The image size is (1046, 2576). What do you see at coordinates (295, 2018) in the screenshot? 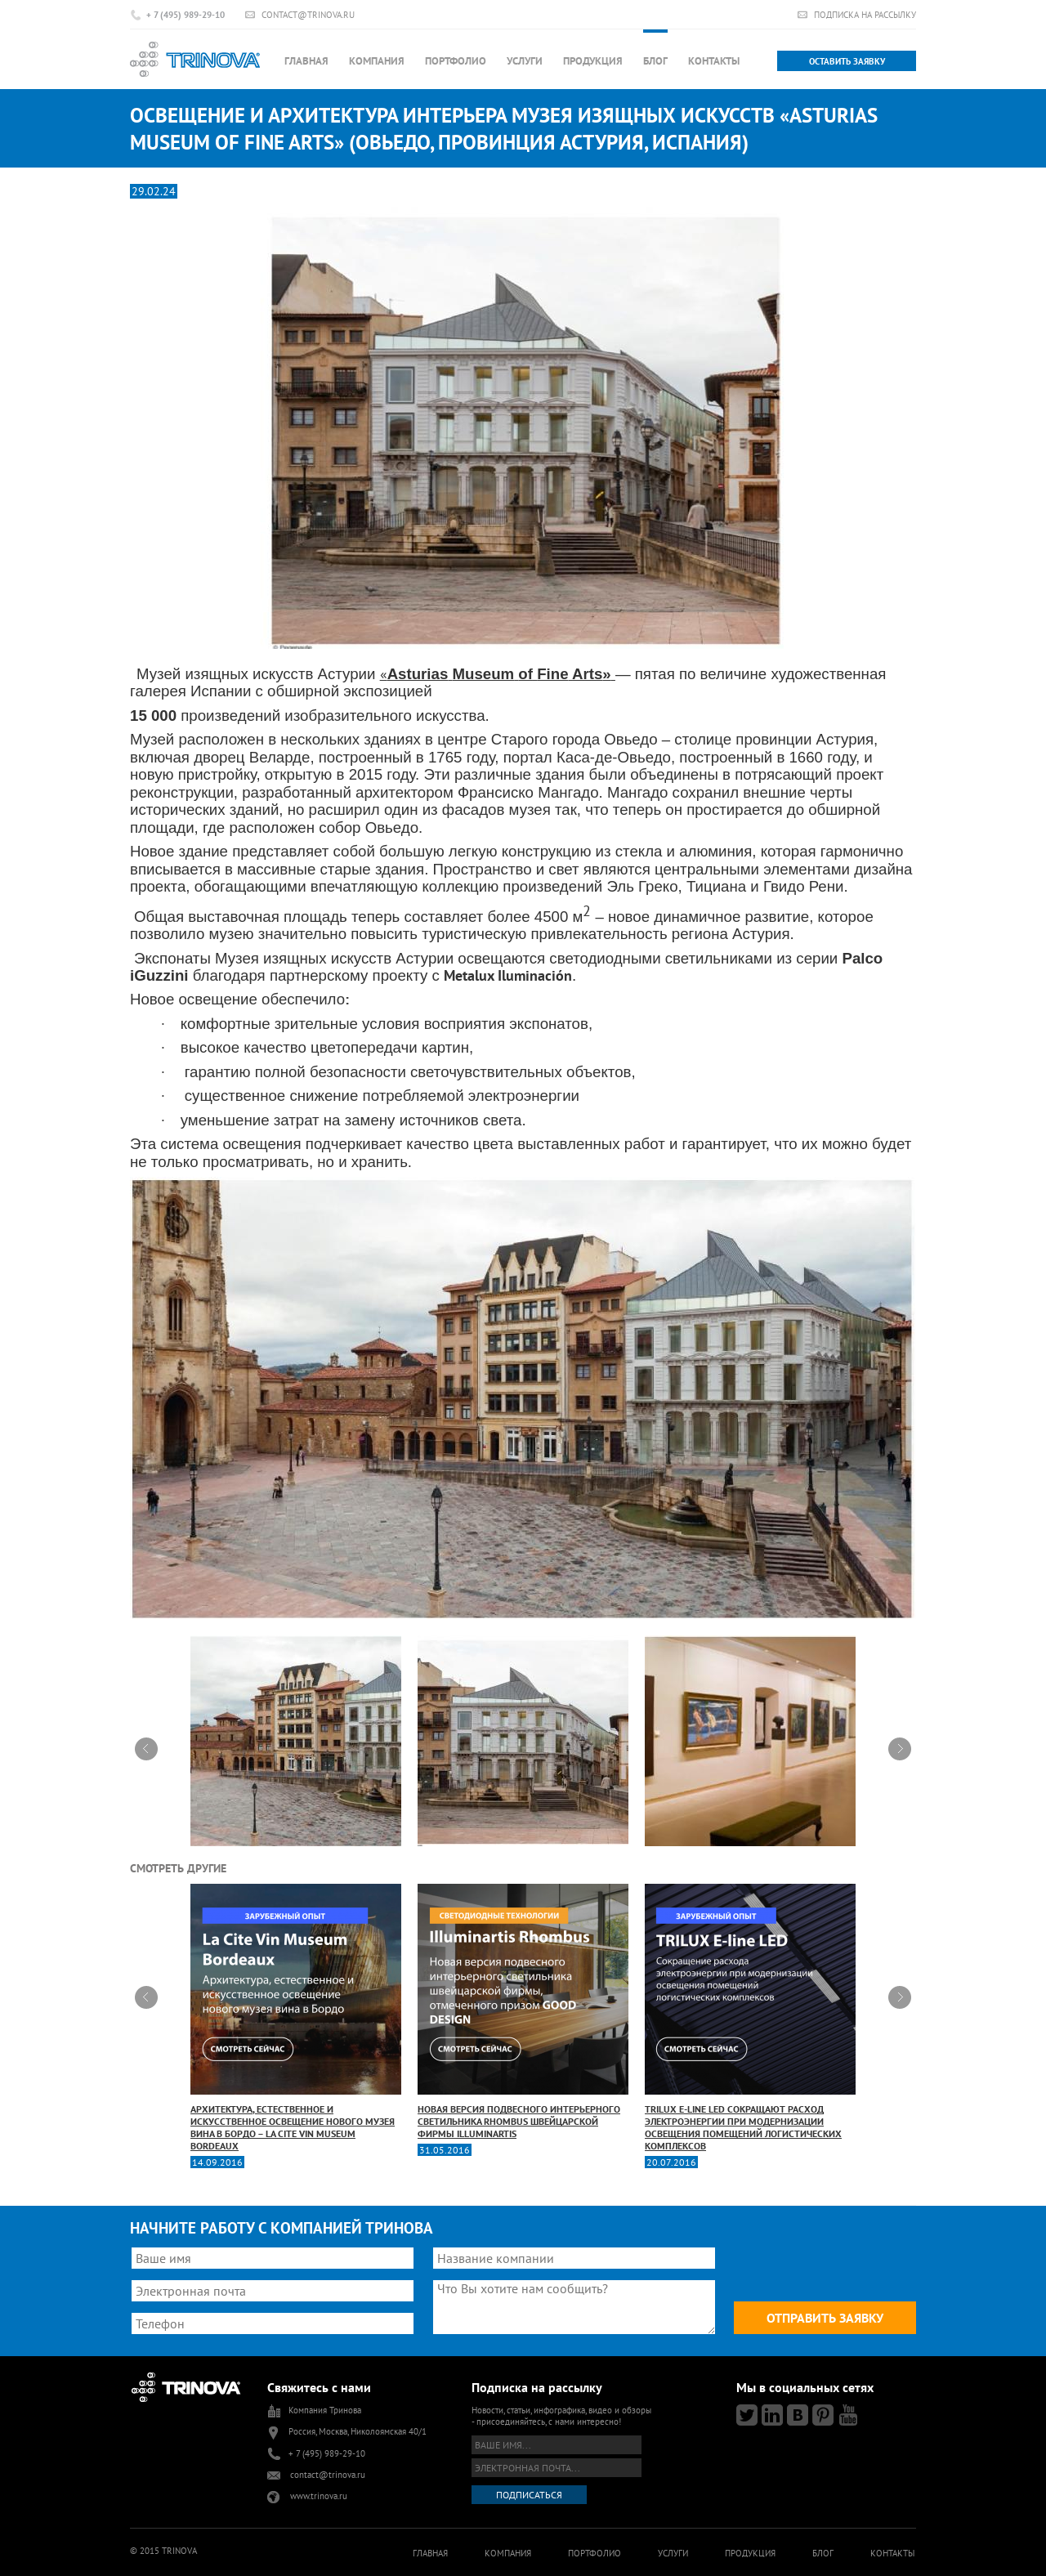
I see `Архитектура, естественное и искусственное освещение нового музея вина в Бордо – La Cite Vin Museum Bordeaux` at bounding box center [295, 2018].